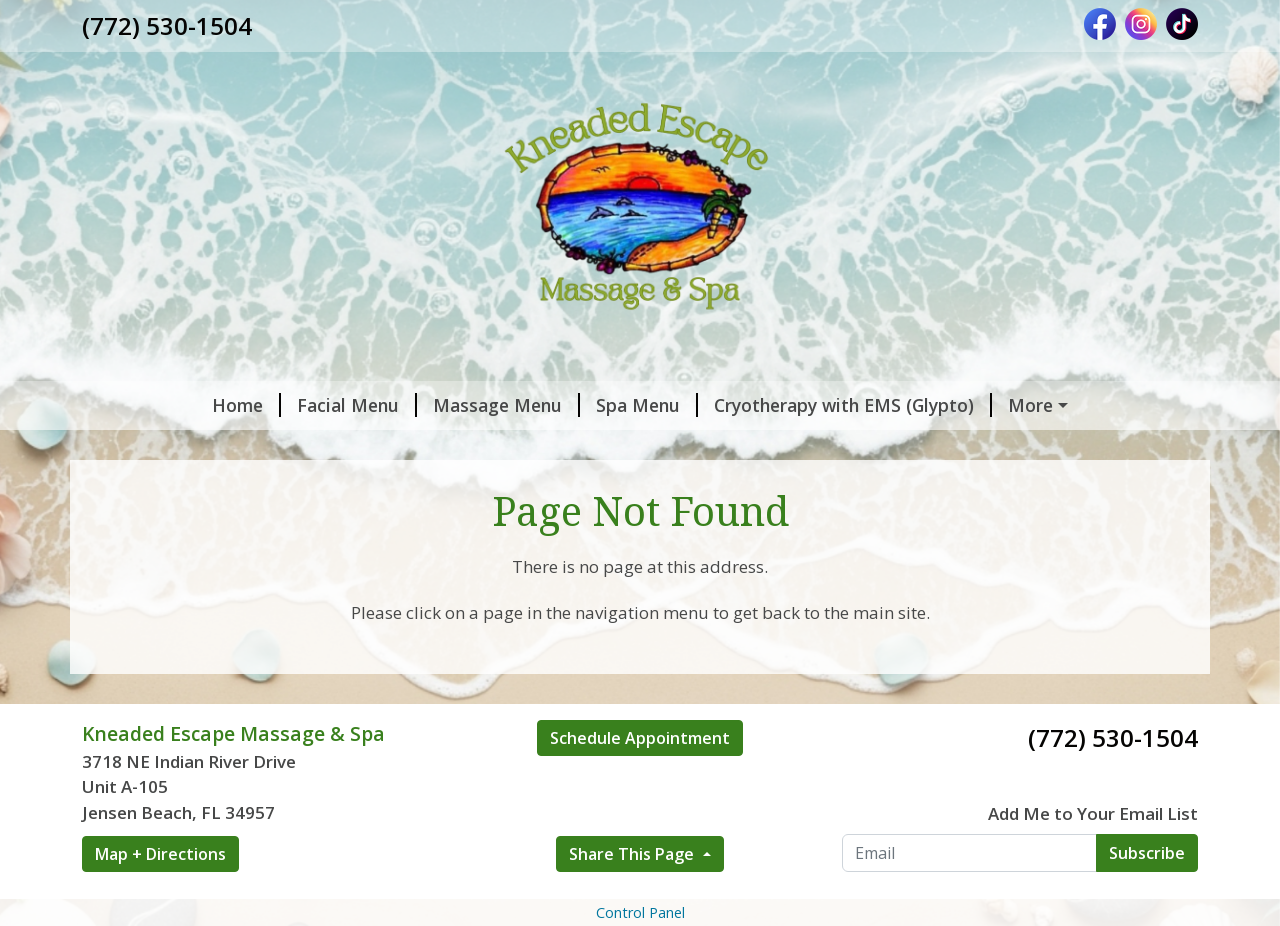  What do you see at coordinates (996, 405) in the screenshot?
I see `Book an Appointment` at bounding box center [996, 405].